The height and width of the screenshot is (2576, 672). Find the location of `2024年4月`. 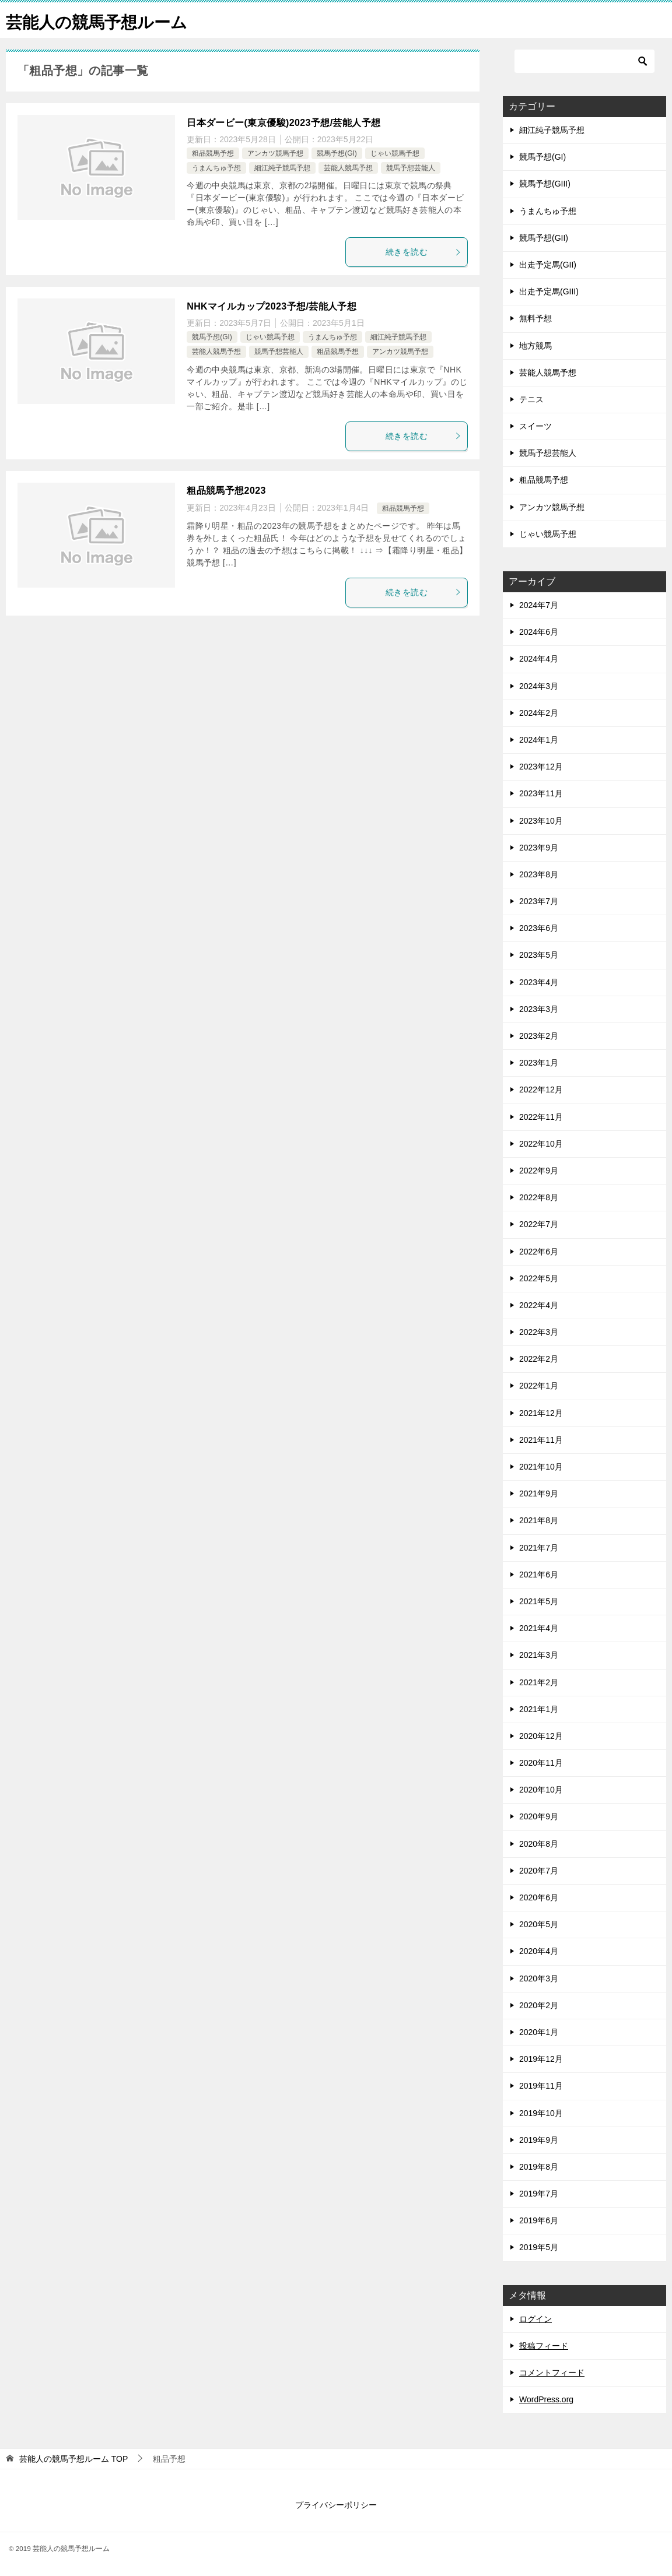

2024年4月 is located at coordinates (538, 658).